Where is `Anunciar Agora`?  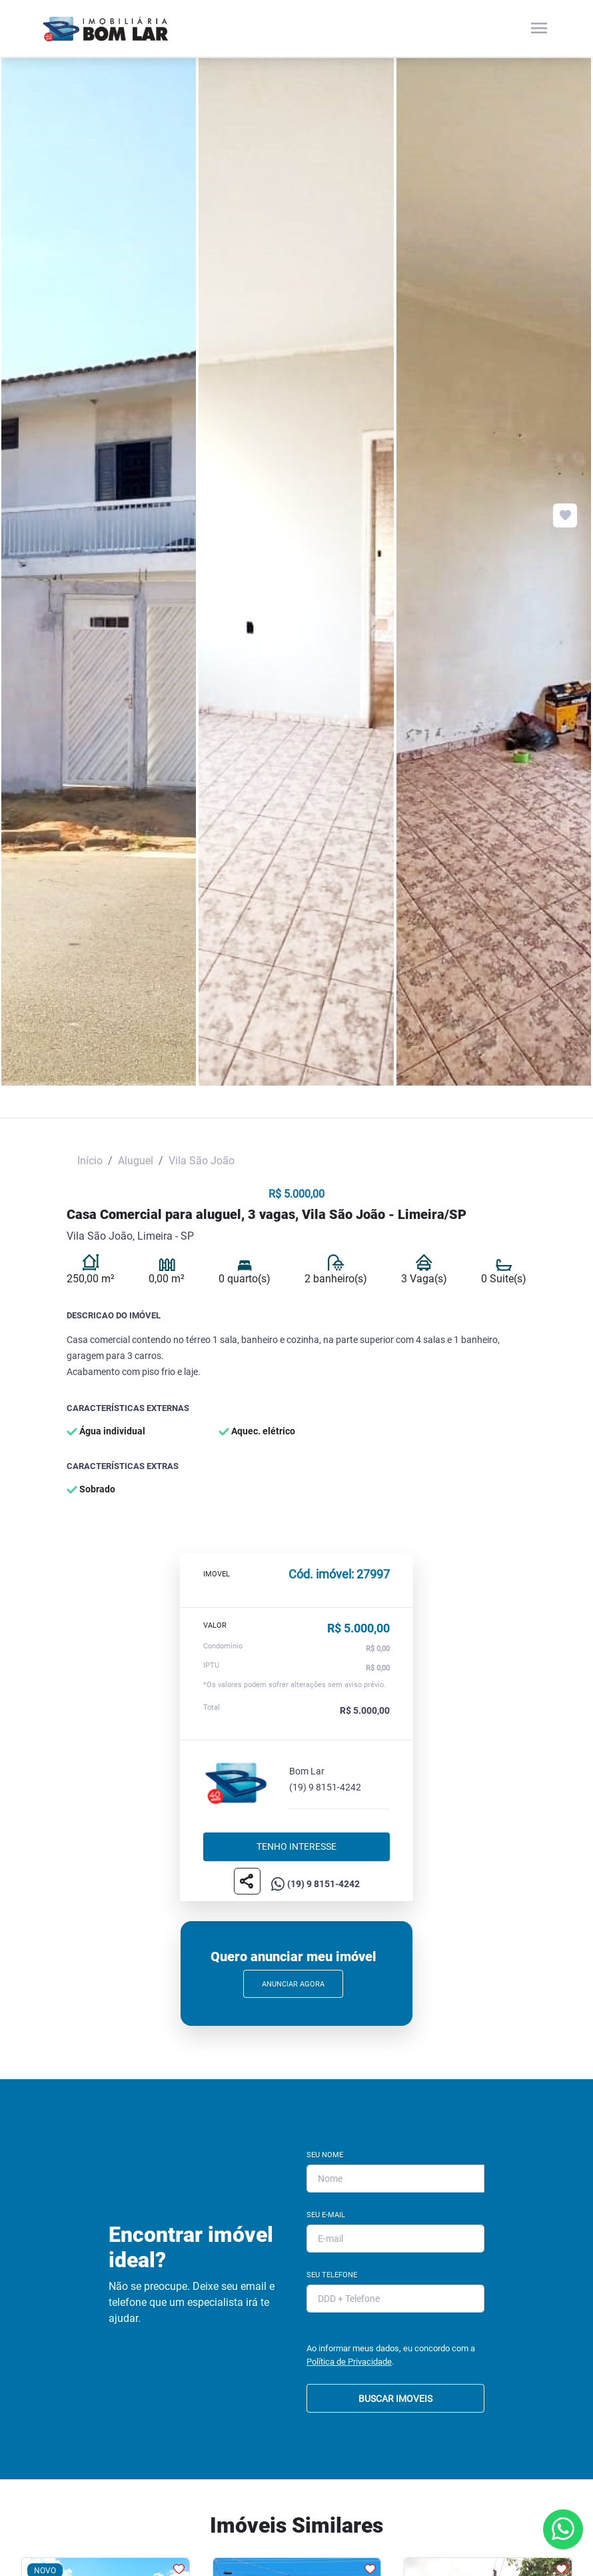 Anunciar Agora is located at coordinates (293, 1984).